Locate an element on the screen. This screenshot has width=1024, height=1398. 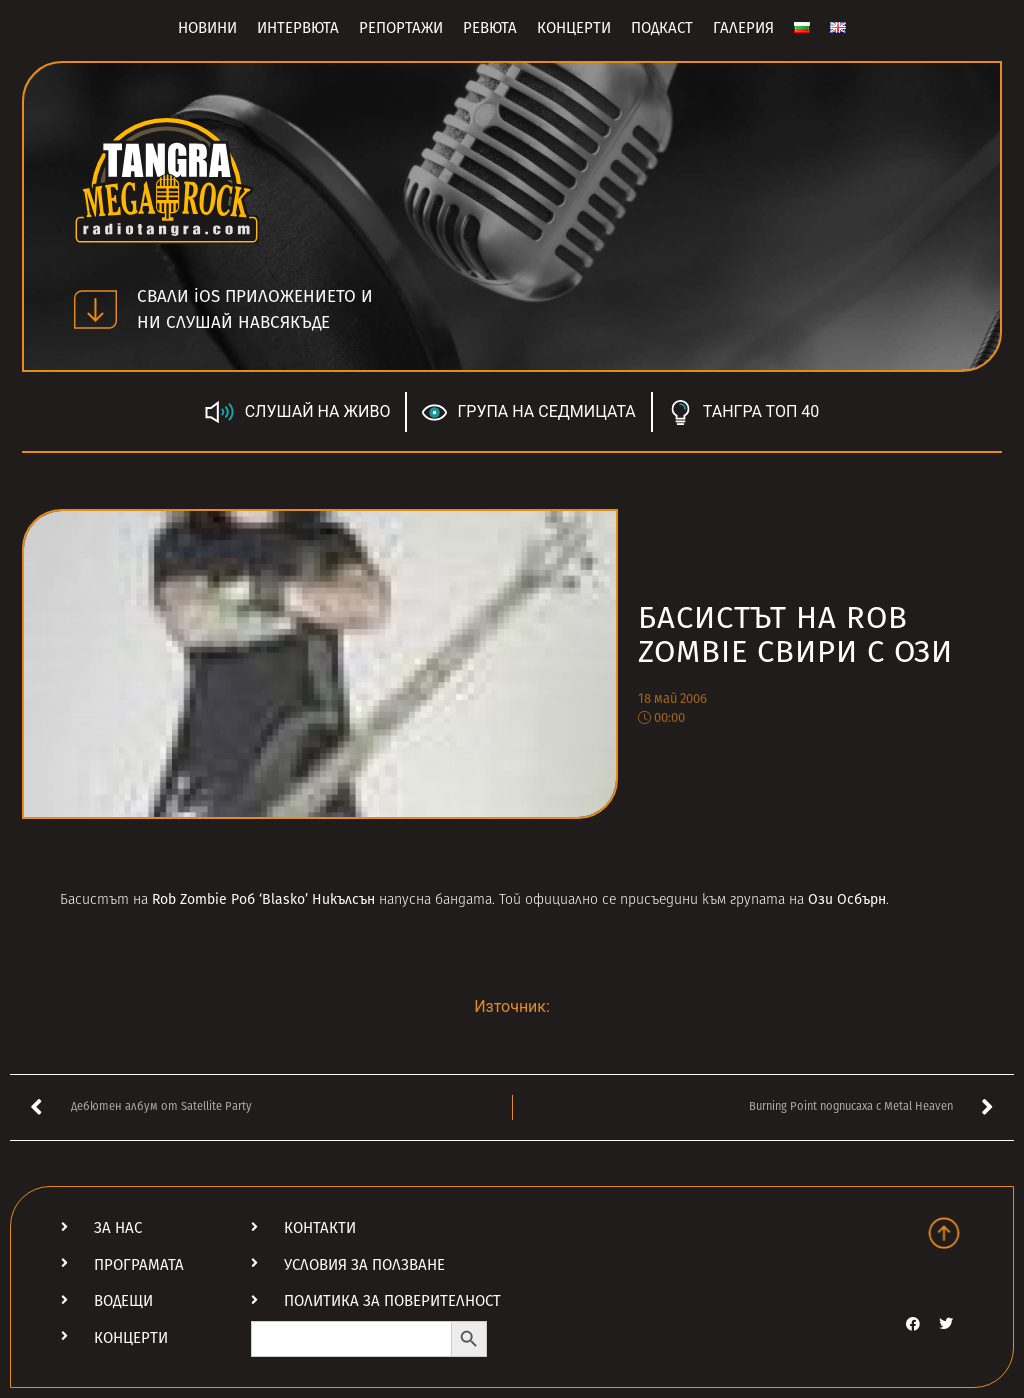
Ревюта is located at coordinates (490, 28).